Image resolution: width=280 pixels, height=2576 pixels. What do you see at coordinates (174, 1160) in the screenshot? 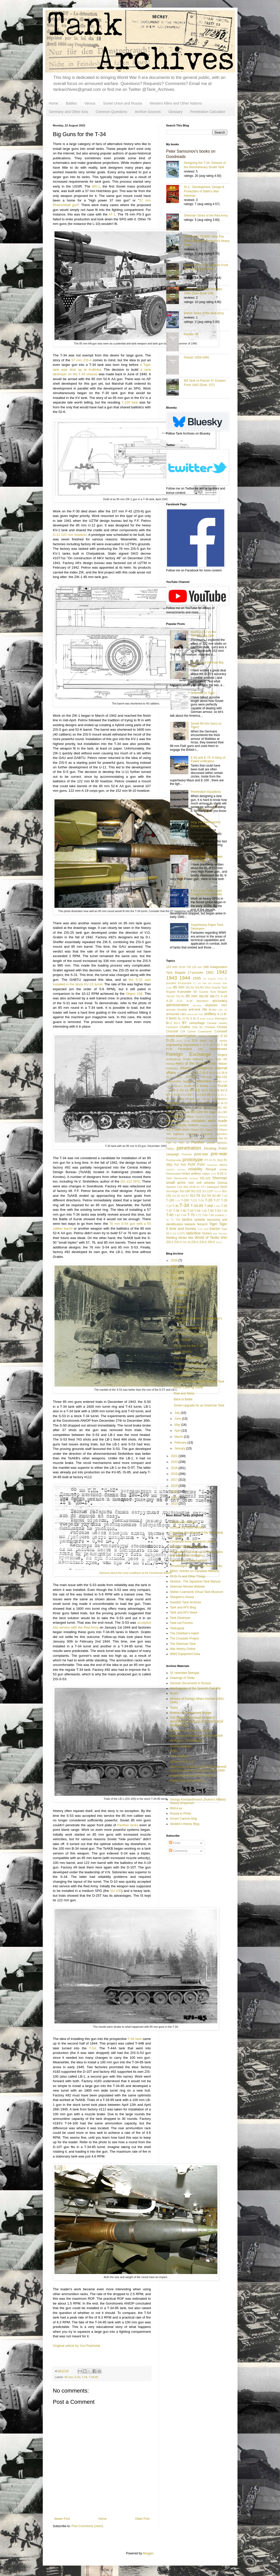
I see `Prokhorovka` at bounding box center [174, 1160].